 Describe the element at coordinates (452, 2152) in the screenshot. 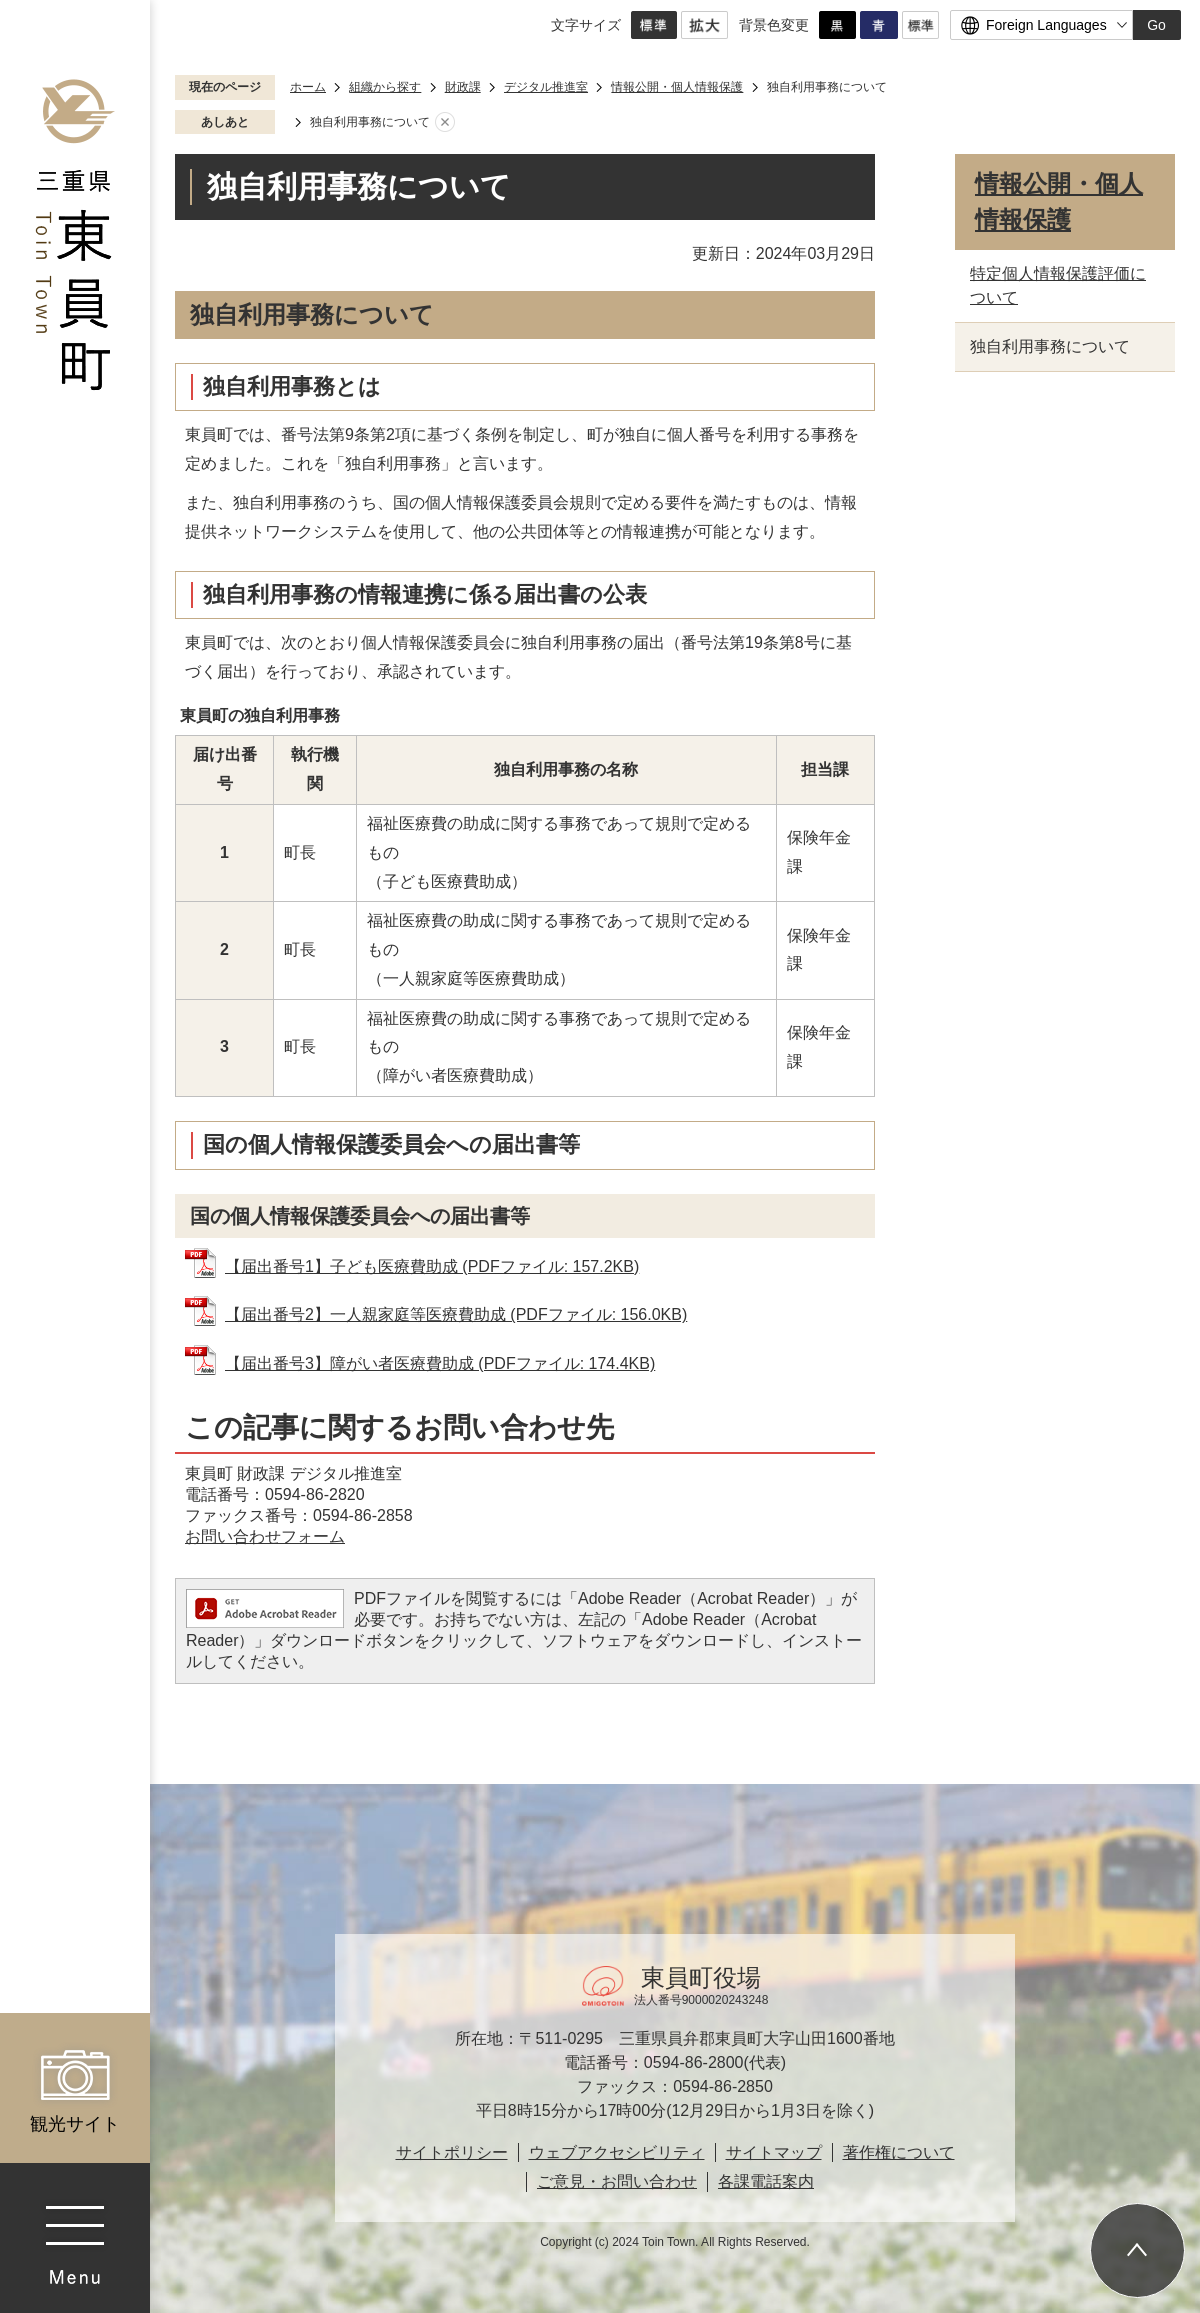

I see `サイトポリシー` at that location.